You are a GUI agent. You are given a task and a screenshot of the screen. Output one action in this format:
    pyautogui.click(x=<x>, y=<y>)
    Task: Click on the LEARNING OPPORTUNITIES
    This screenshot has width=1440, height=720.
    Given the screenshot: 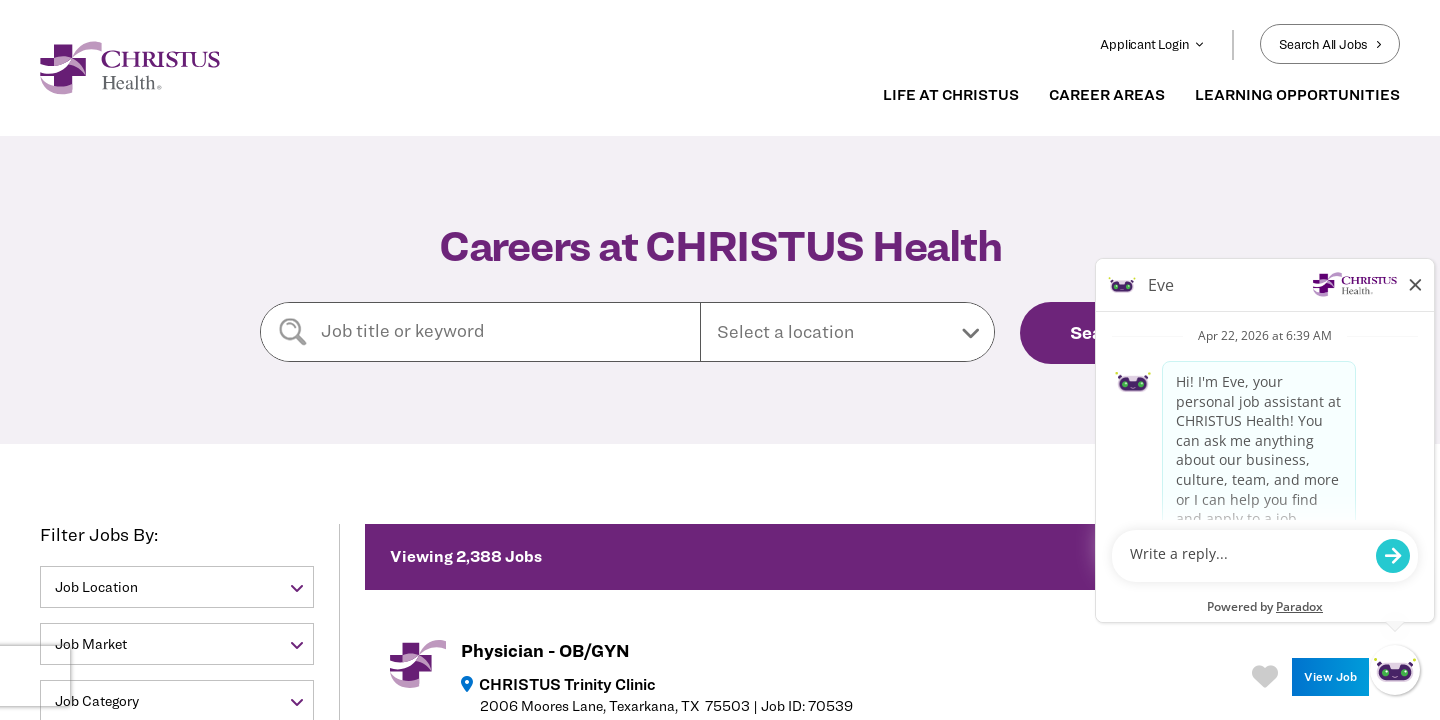 What is the action you would take?
    pyautogui.click(x=1297, y=95)
    